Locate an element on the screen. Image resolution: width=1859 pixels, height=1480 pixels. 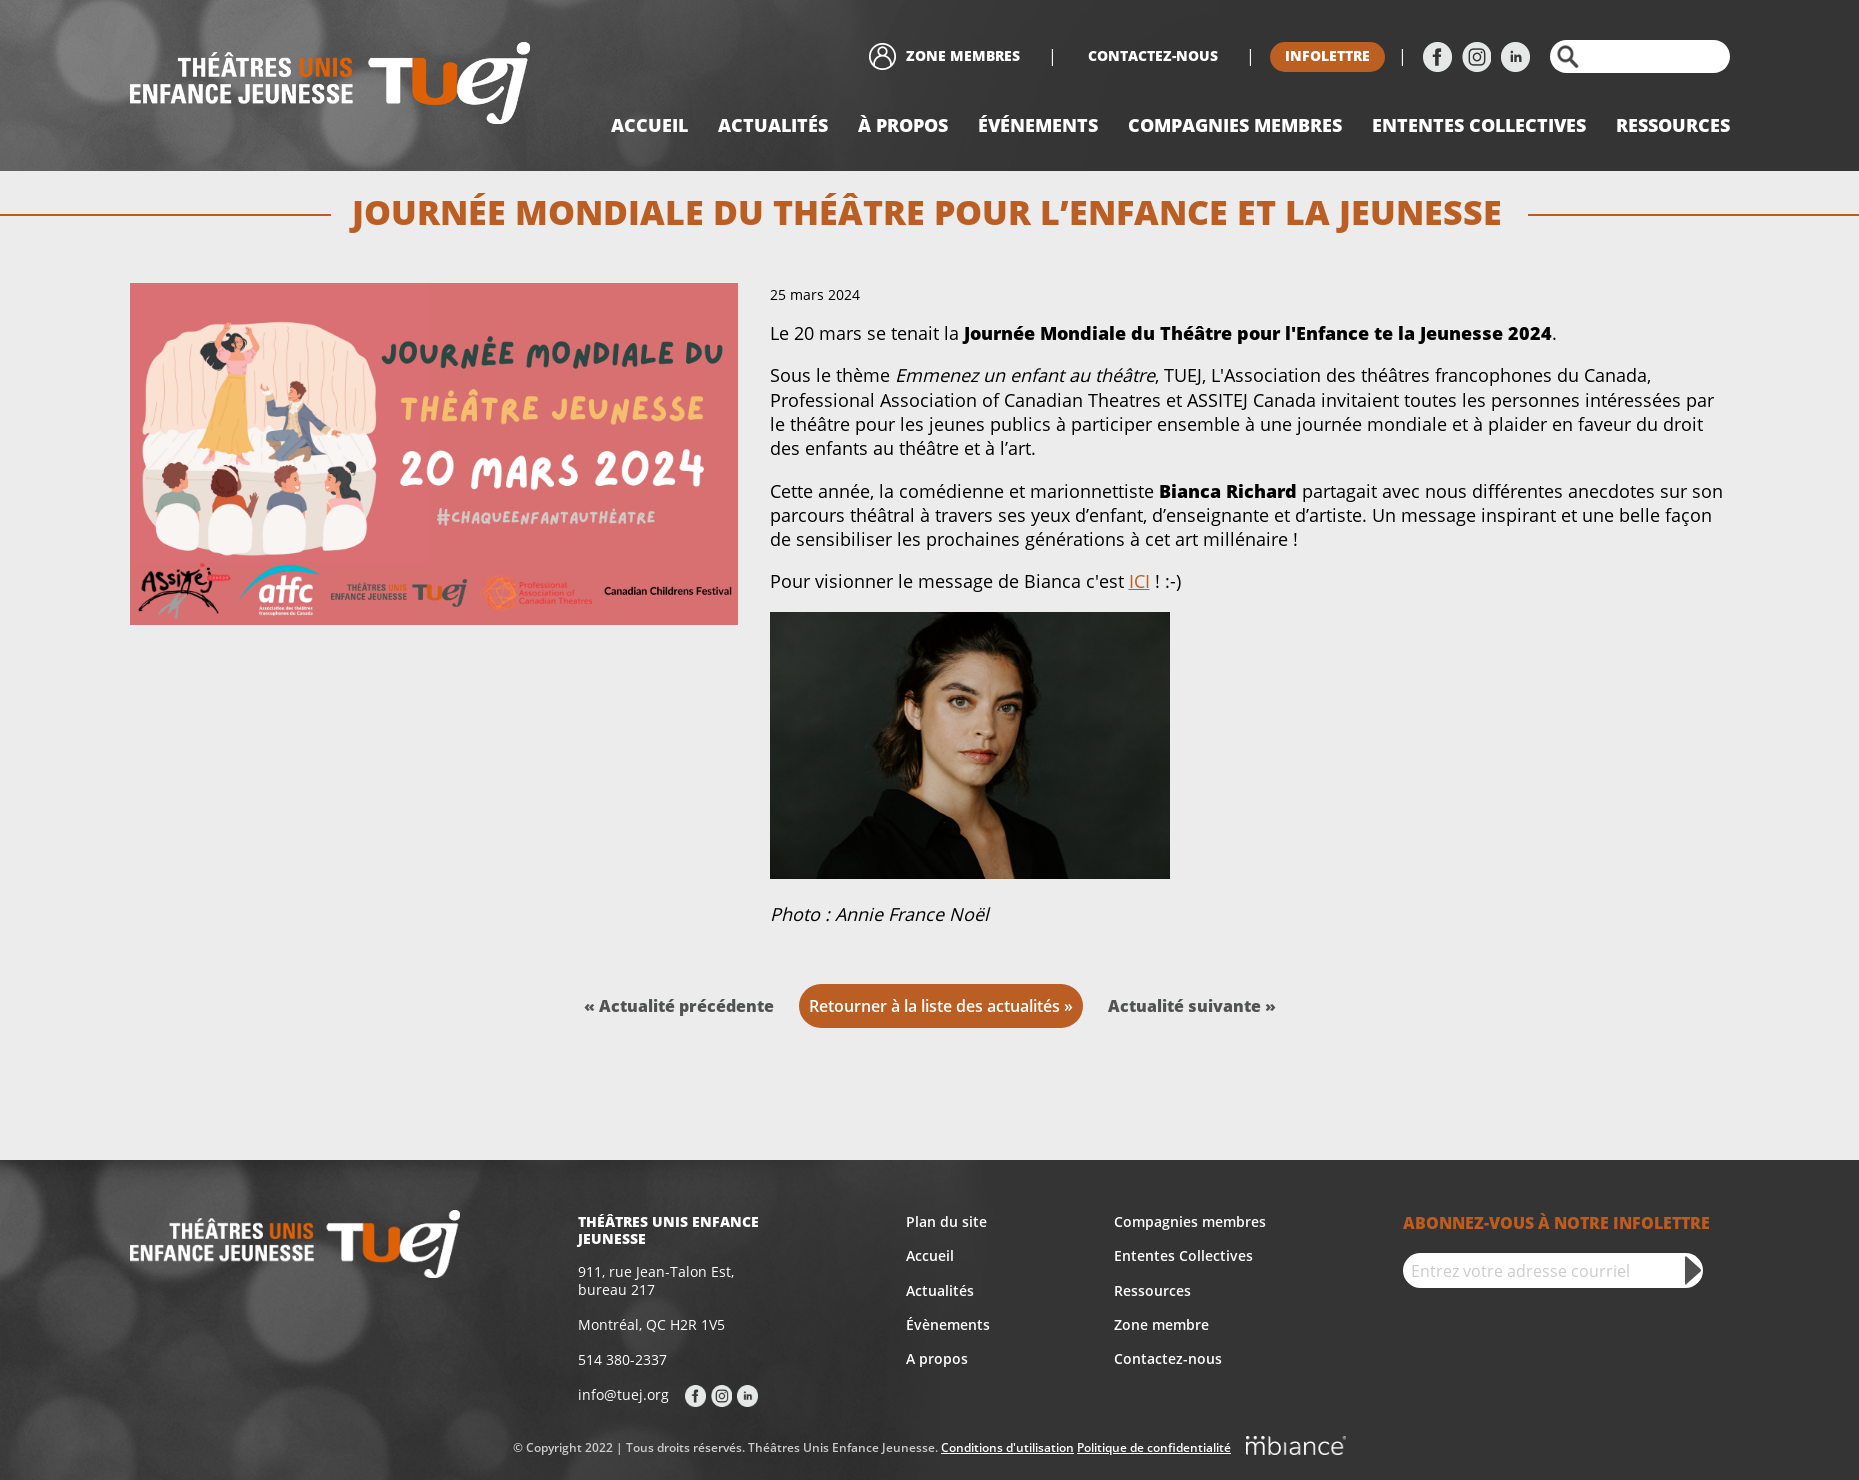
Évènements is located at coordinates (948, 1324).